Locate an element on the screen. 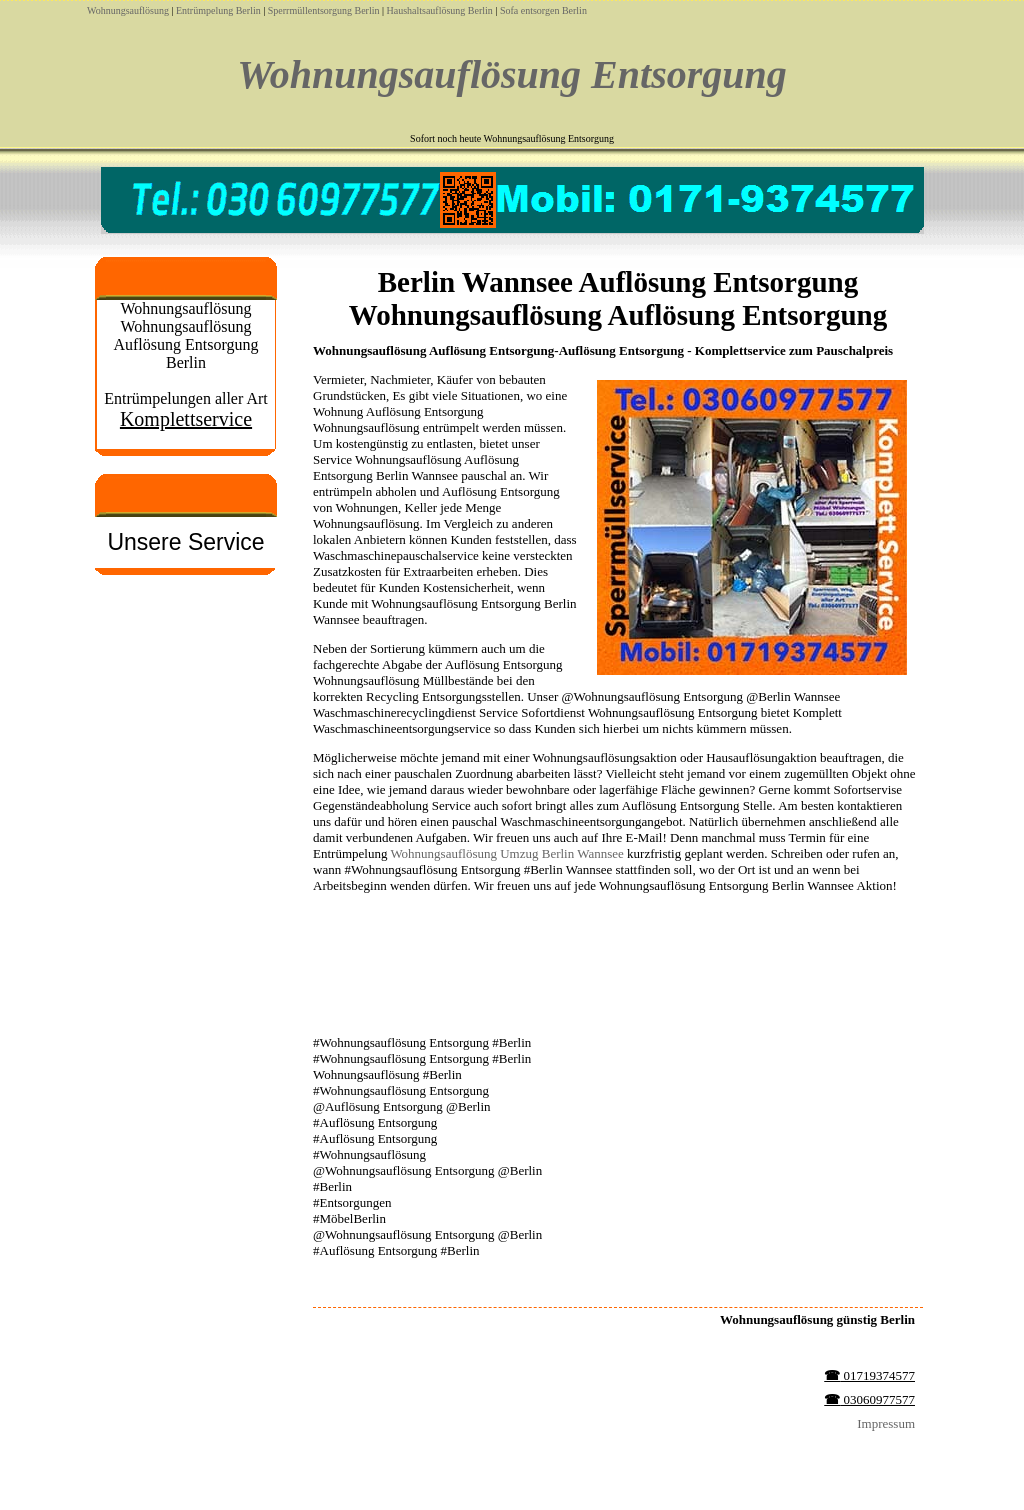 This screenshot has height=1510, width=1024. Sperrmüllentsorgung Berlin is located at coordinates (324, 10).